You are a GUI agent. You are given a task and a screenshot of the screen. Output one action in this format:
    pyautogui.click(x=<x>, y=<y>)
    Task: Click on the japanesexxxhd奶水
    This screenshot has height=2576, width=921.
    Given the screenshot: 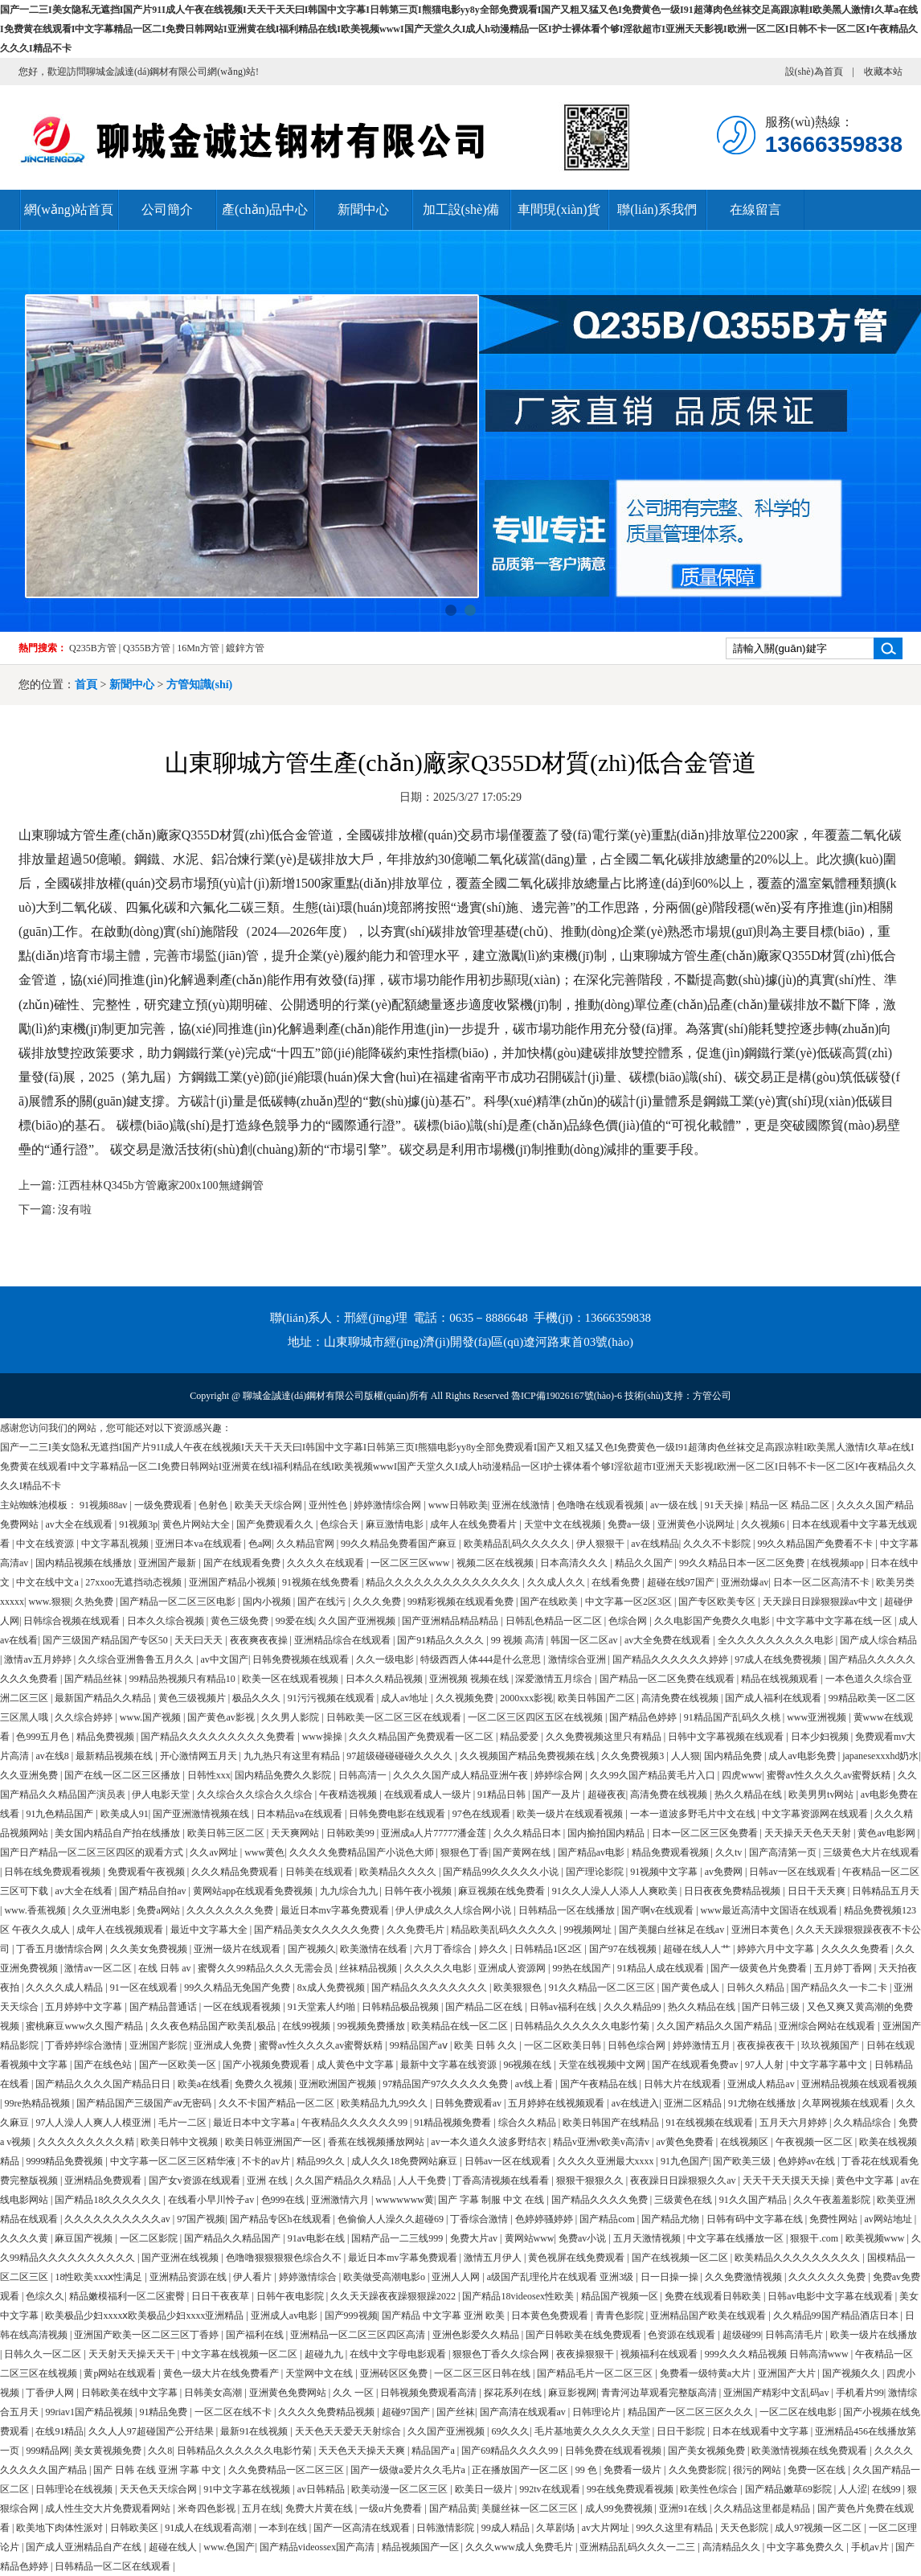 What is the action you would take?
    pyautogui.click(x=880, y=1756)
    